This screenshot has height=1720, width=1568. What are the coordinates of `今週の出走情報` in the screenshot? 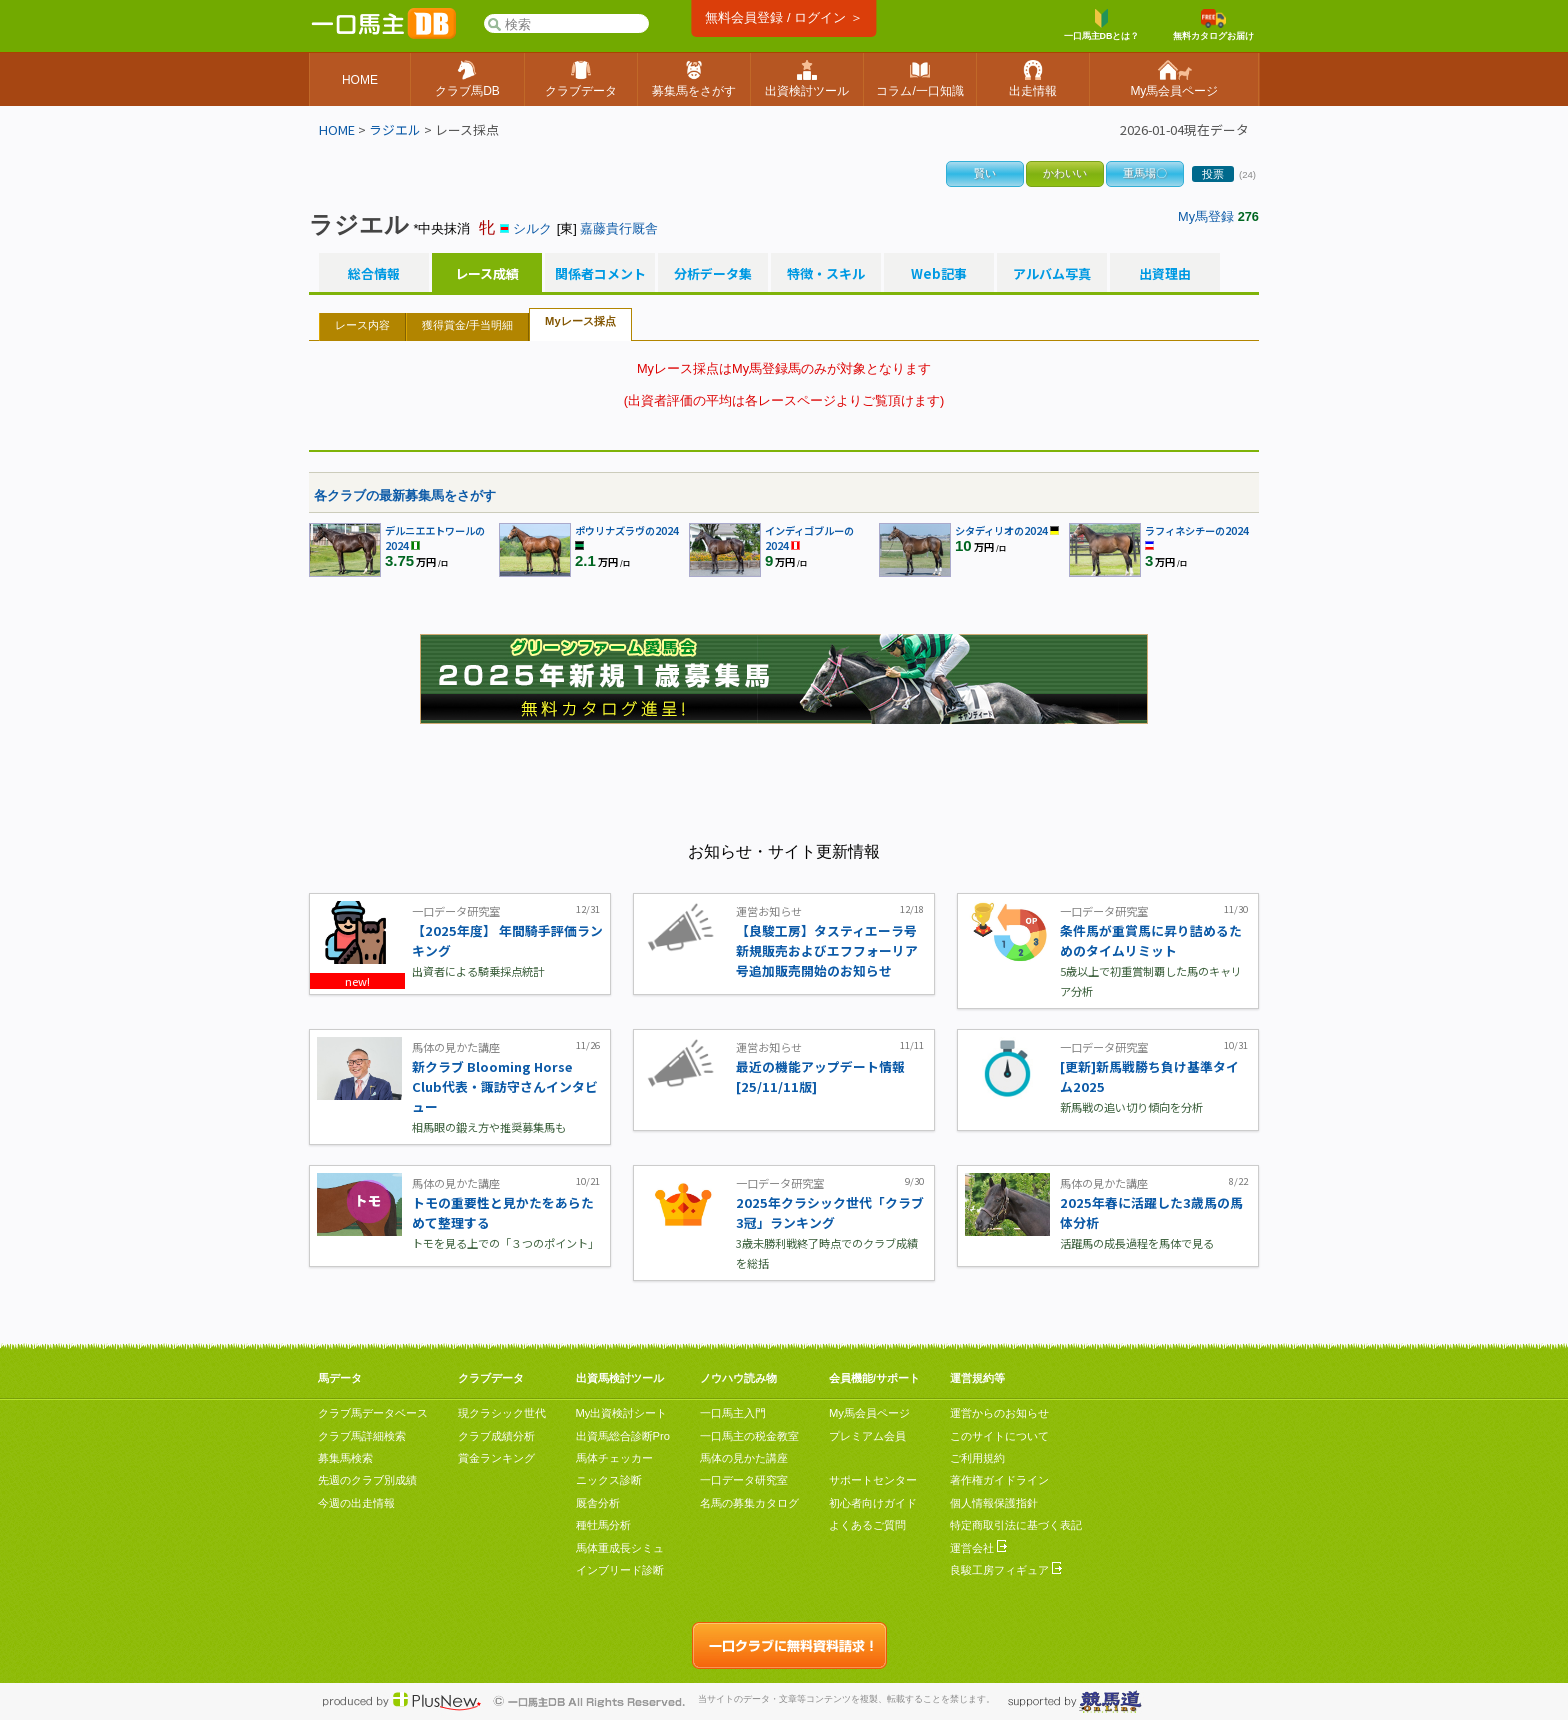 It's located at (356, 1503).